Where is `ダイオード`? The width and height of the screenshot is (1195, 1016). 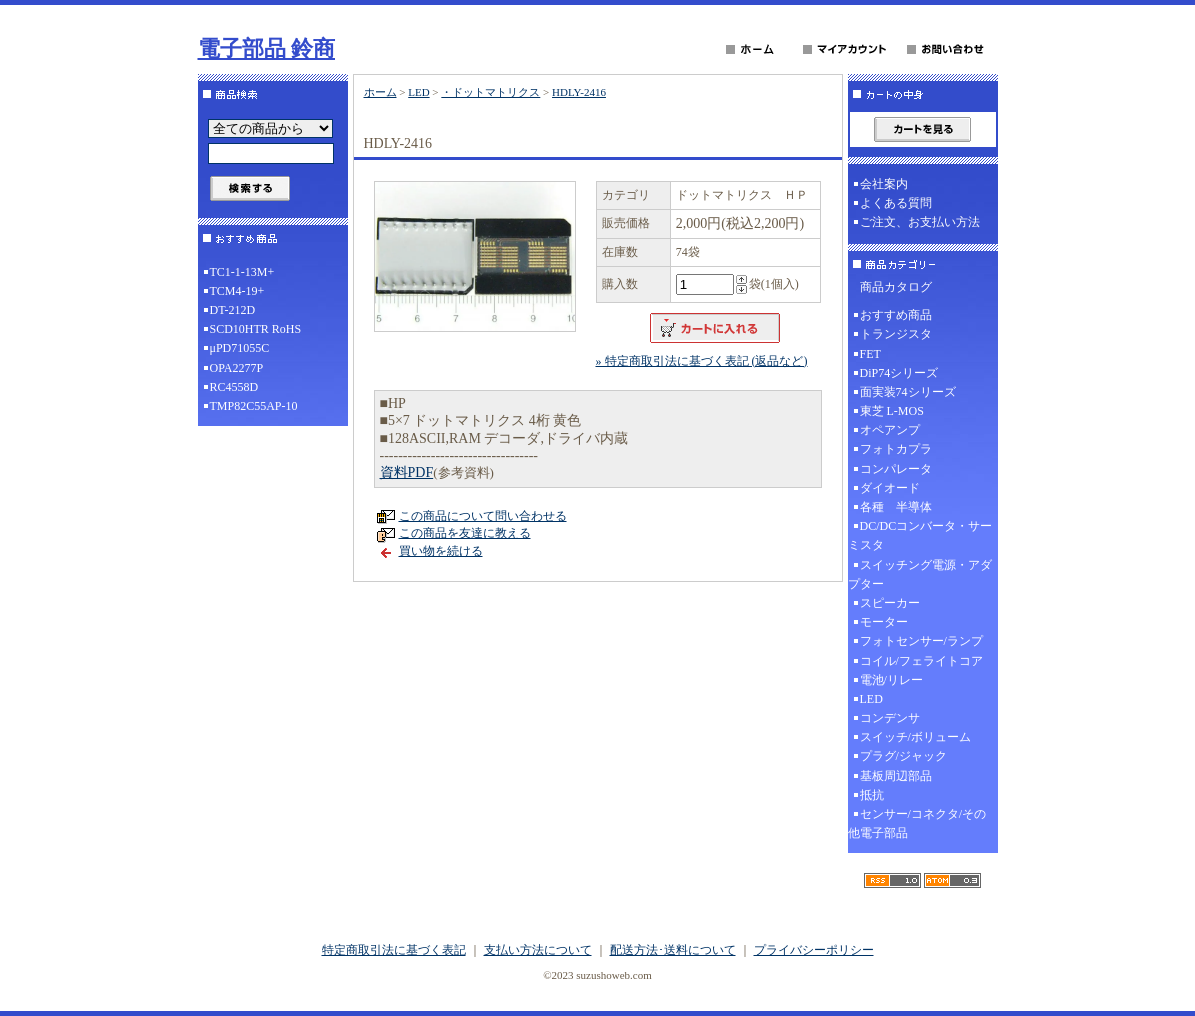
ダイオード is located at coordinates (890, 488).